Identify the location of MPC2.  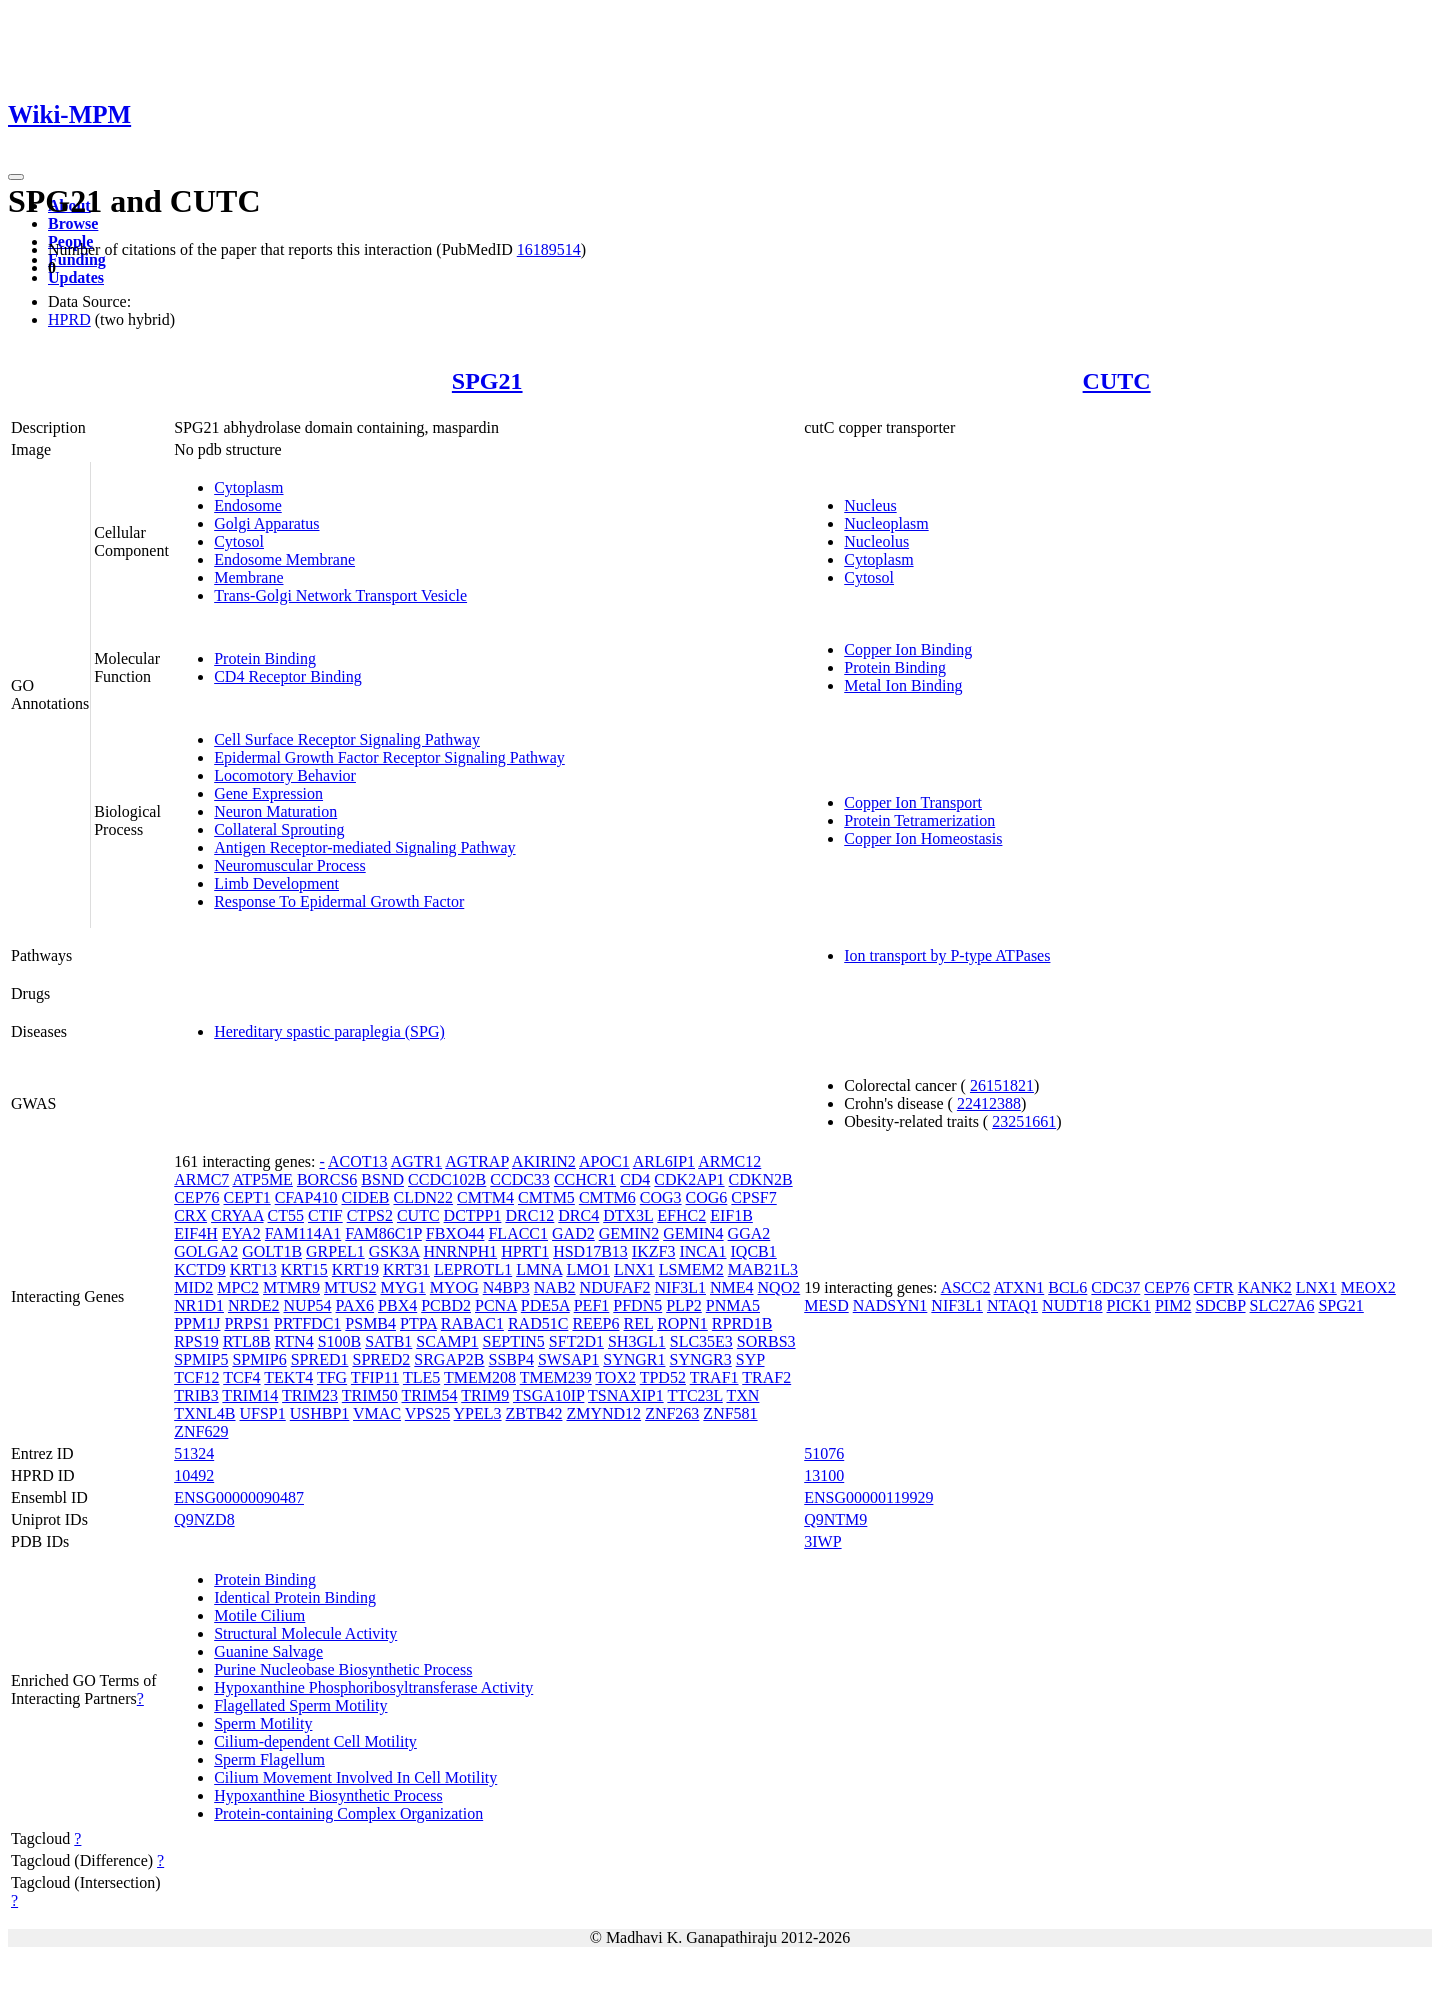
(238, 1287).